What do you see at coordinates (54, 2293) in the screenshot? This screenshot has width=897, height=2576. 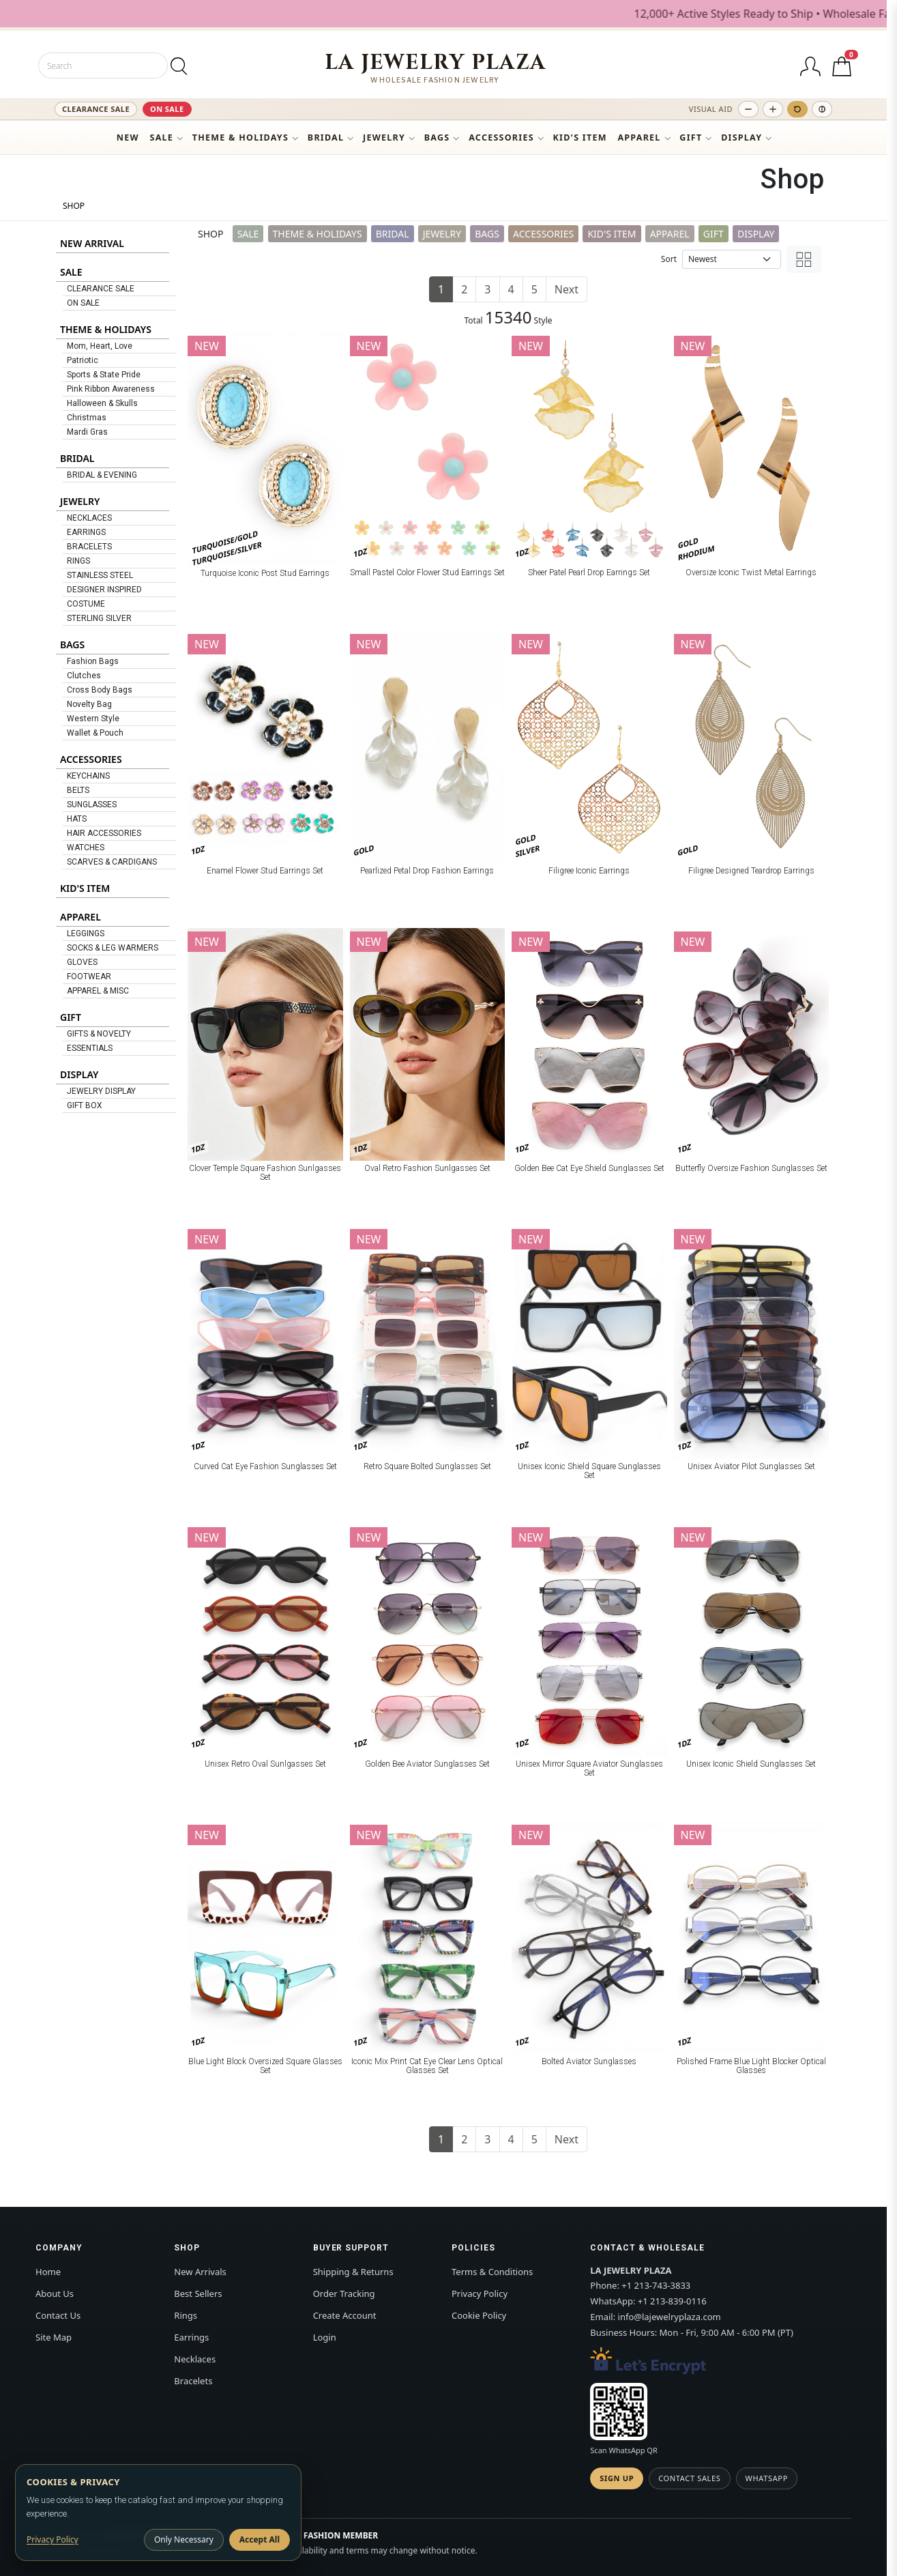 I see `About Us` at bounding box center [54, 2293].